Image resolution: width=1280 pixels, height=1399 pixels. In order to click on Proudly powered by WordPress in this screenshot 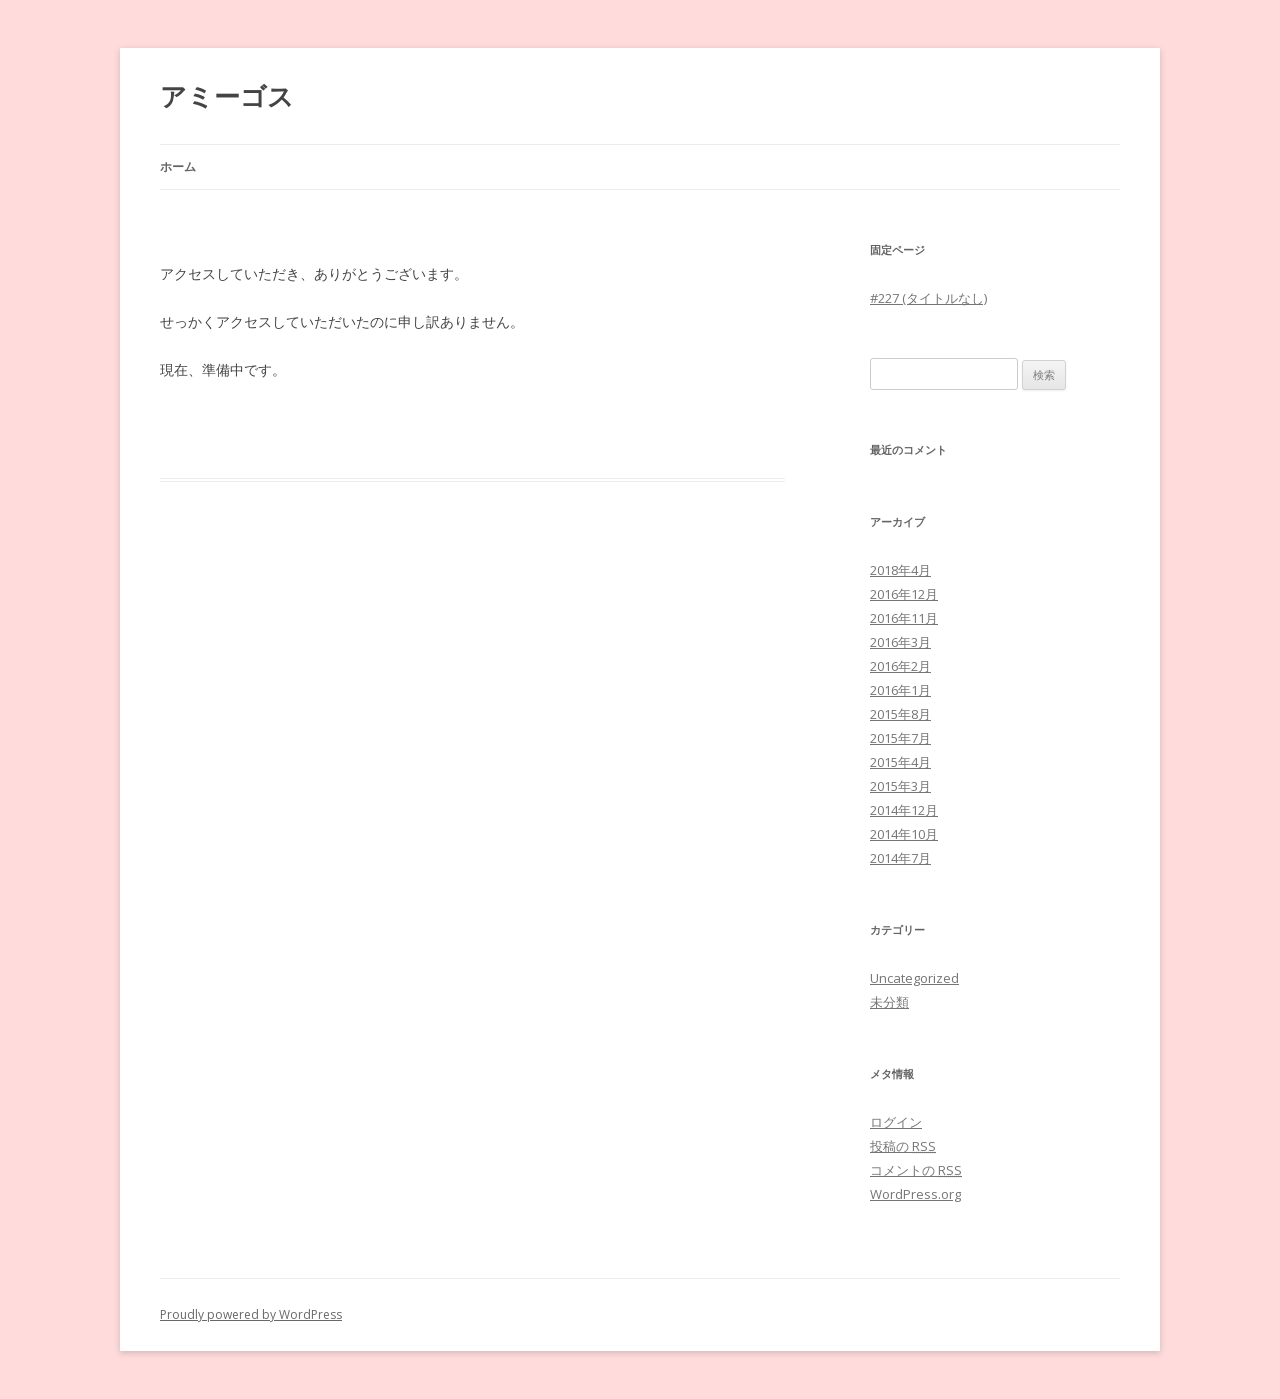, I will do `click(251, 1314)`.